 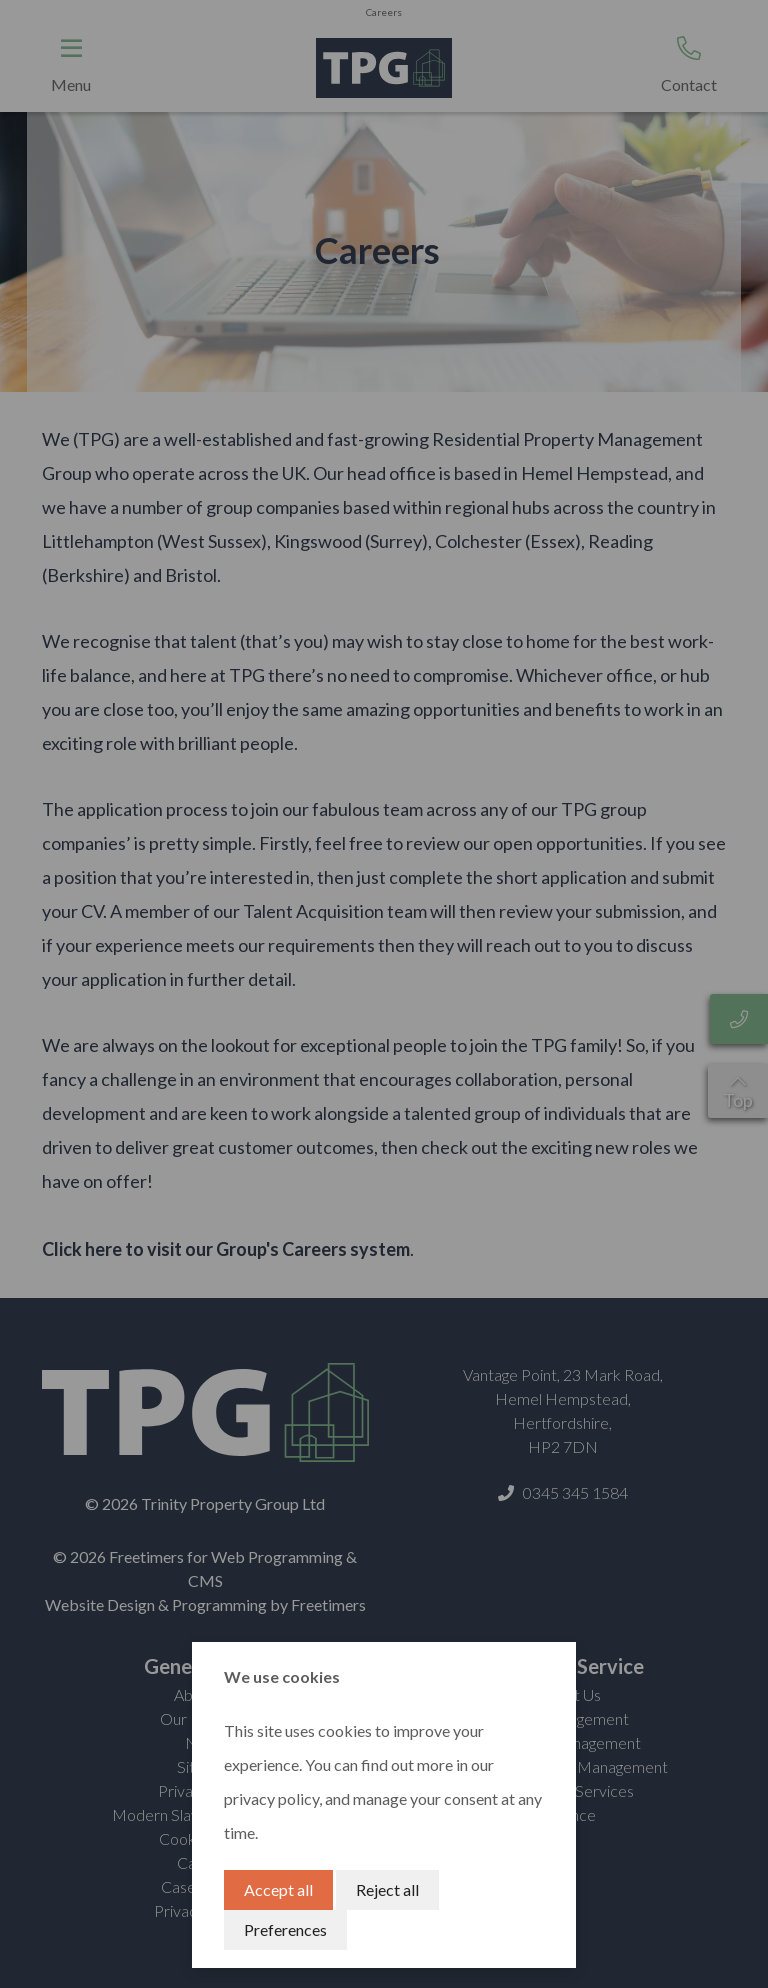 What do you see at coordinates (387, 1889) in the screenshot?
I see `Reject all` at bounding box center [387, 1889].